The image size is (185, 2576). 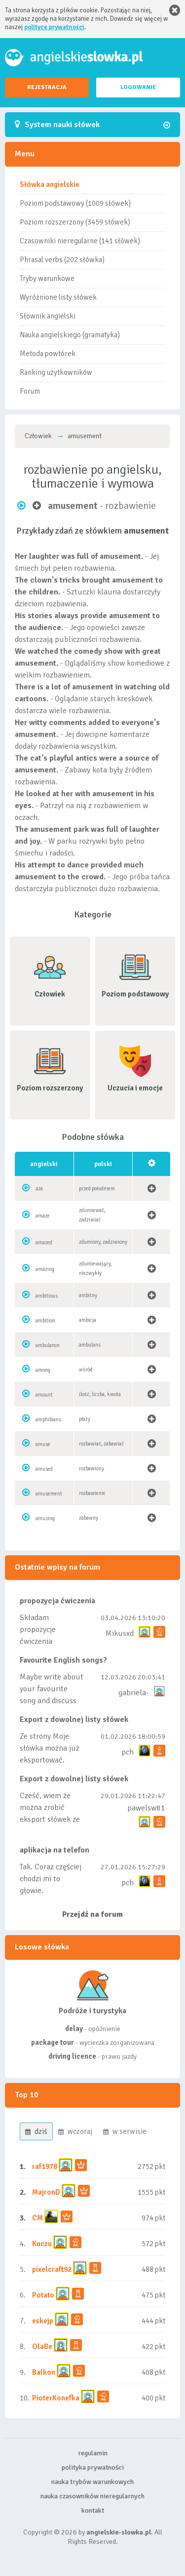 I want to click on Przejdź na forum, so click(x=92, y=1914).